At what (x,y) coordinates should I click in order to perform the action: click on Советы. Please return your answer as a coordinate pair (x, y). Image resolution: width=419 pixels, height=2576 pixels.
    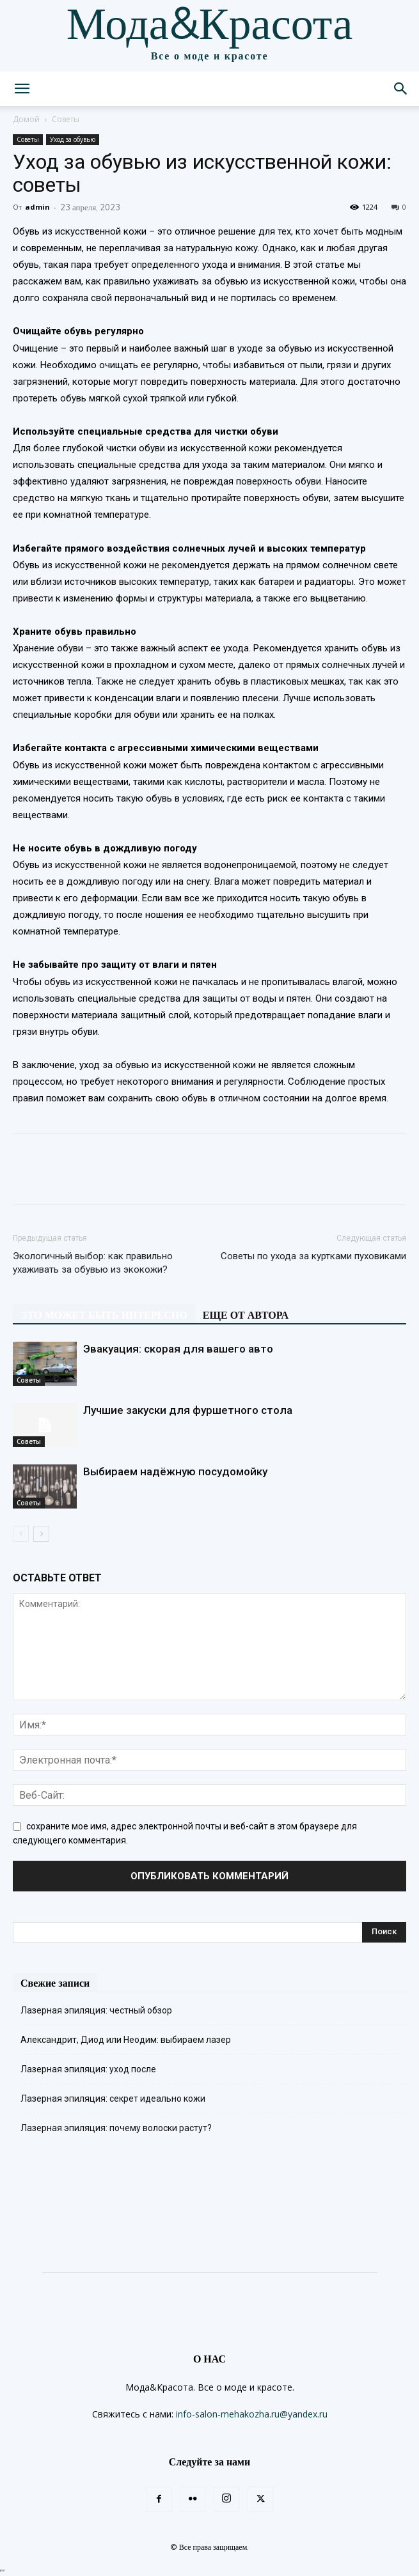
    Looking at the image, I should click on (65, 119).